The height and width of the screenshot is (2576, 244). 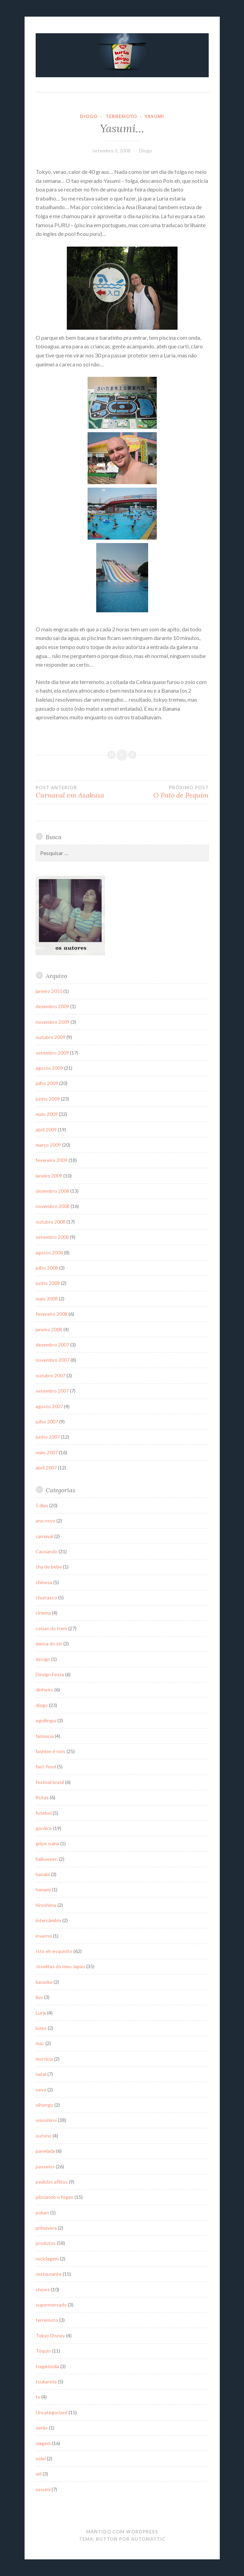 I want to click on carnaval, so click(x=44, y=1536).